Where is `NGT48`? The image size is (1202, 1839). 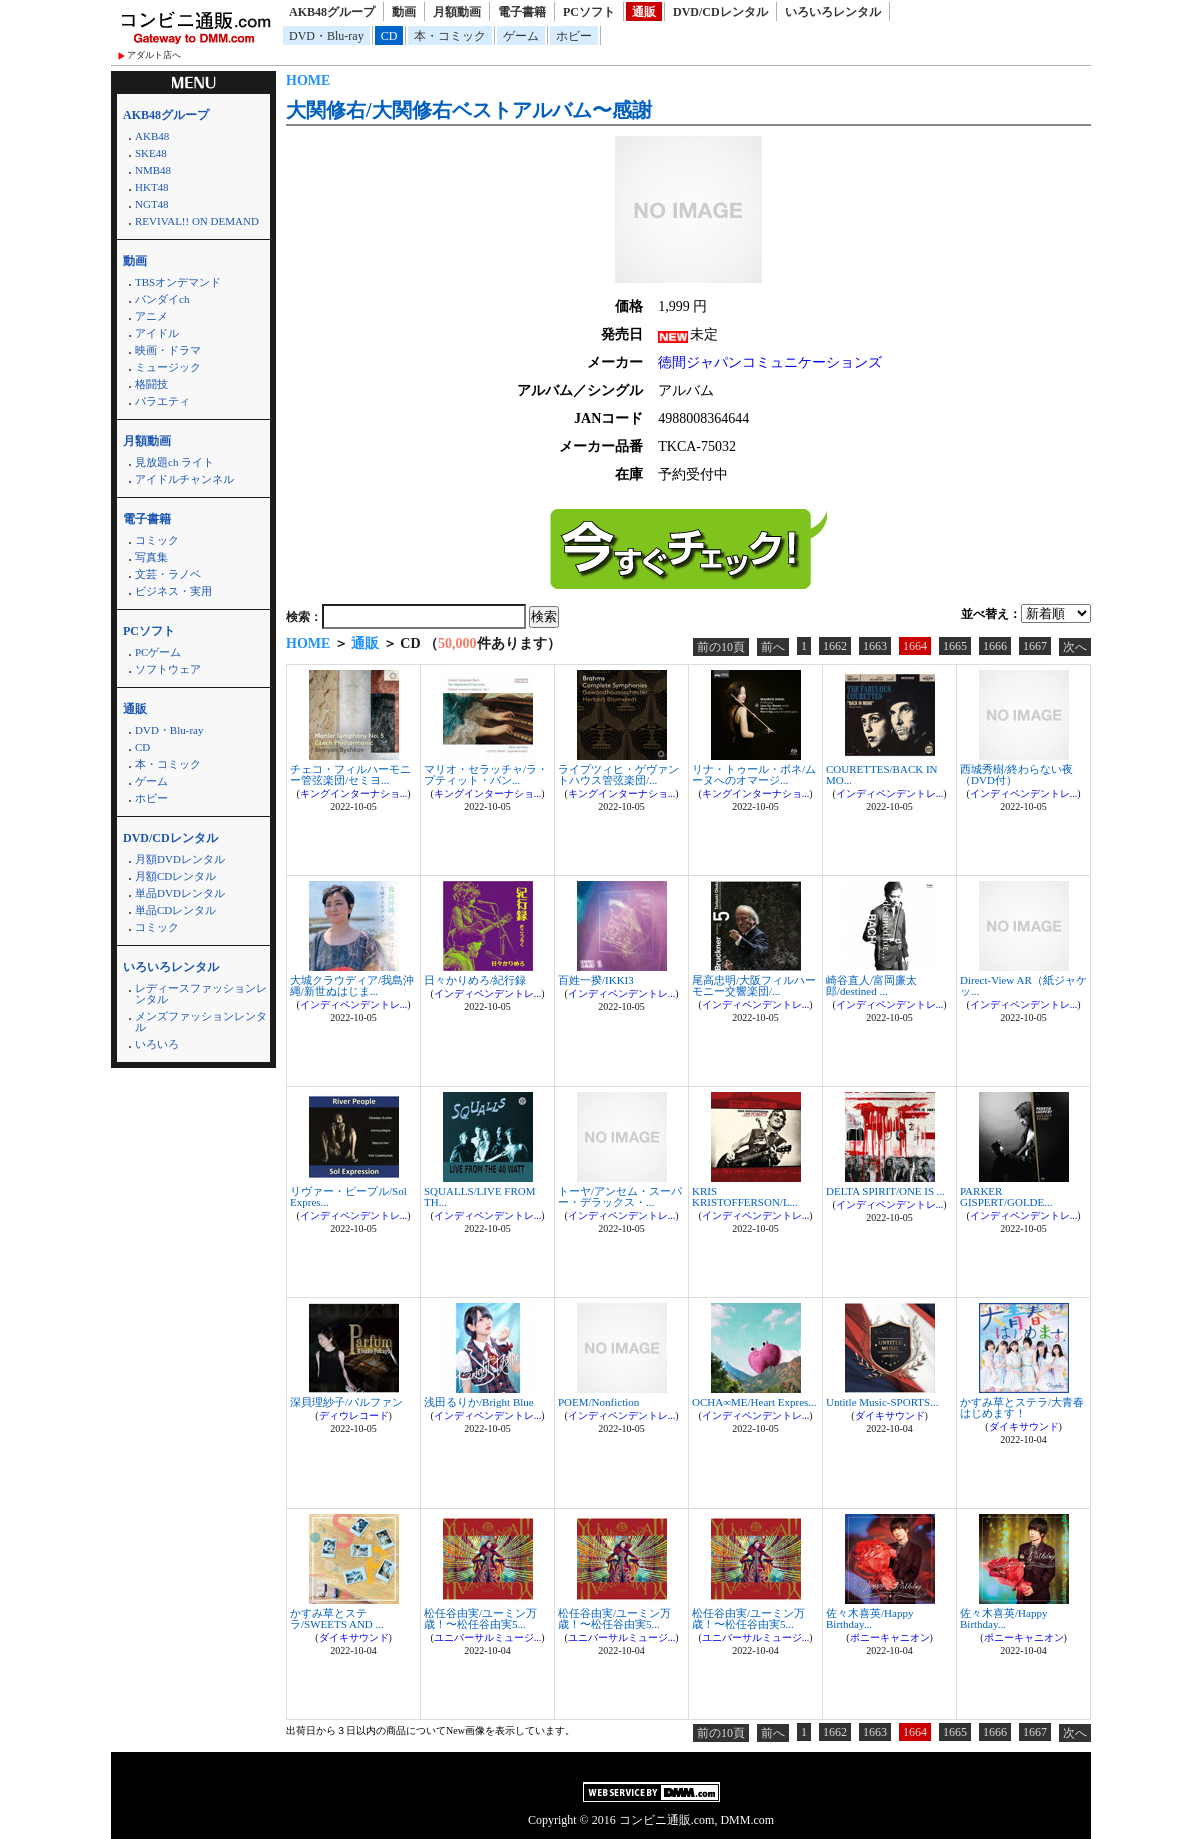
NGT48 is located at coordinates (152, 204).